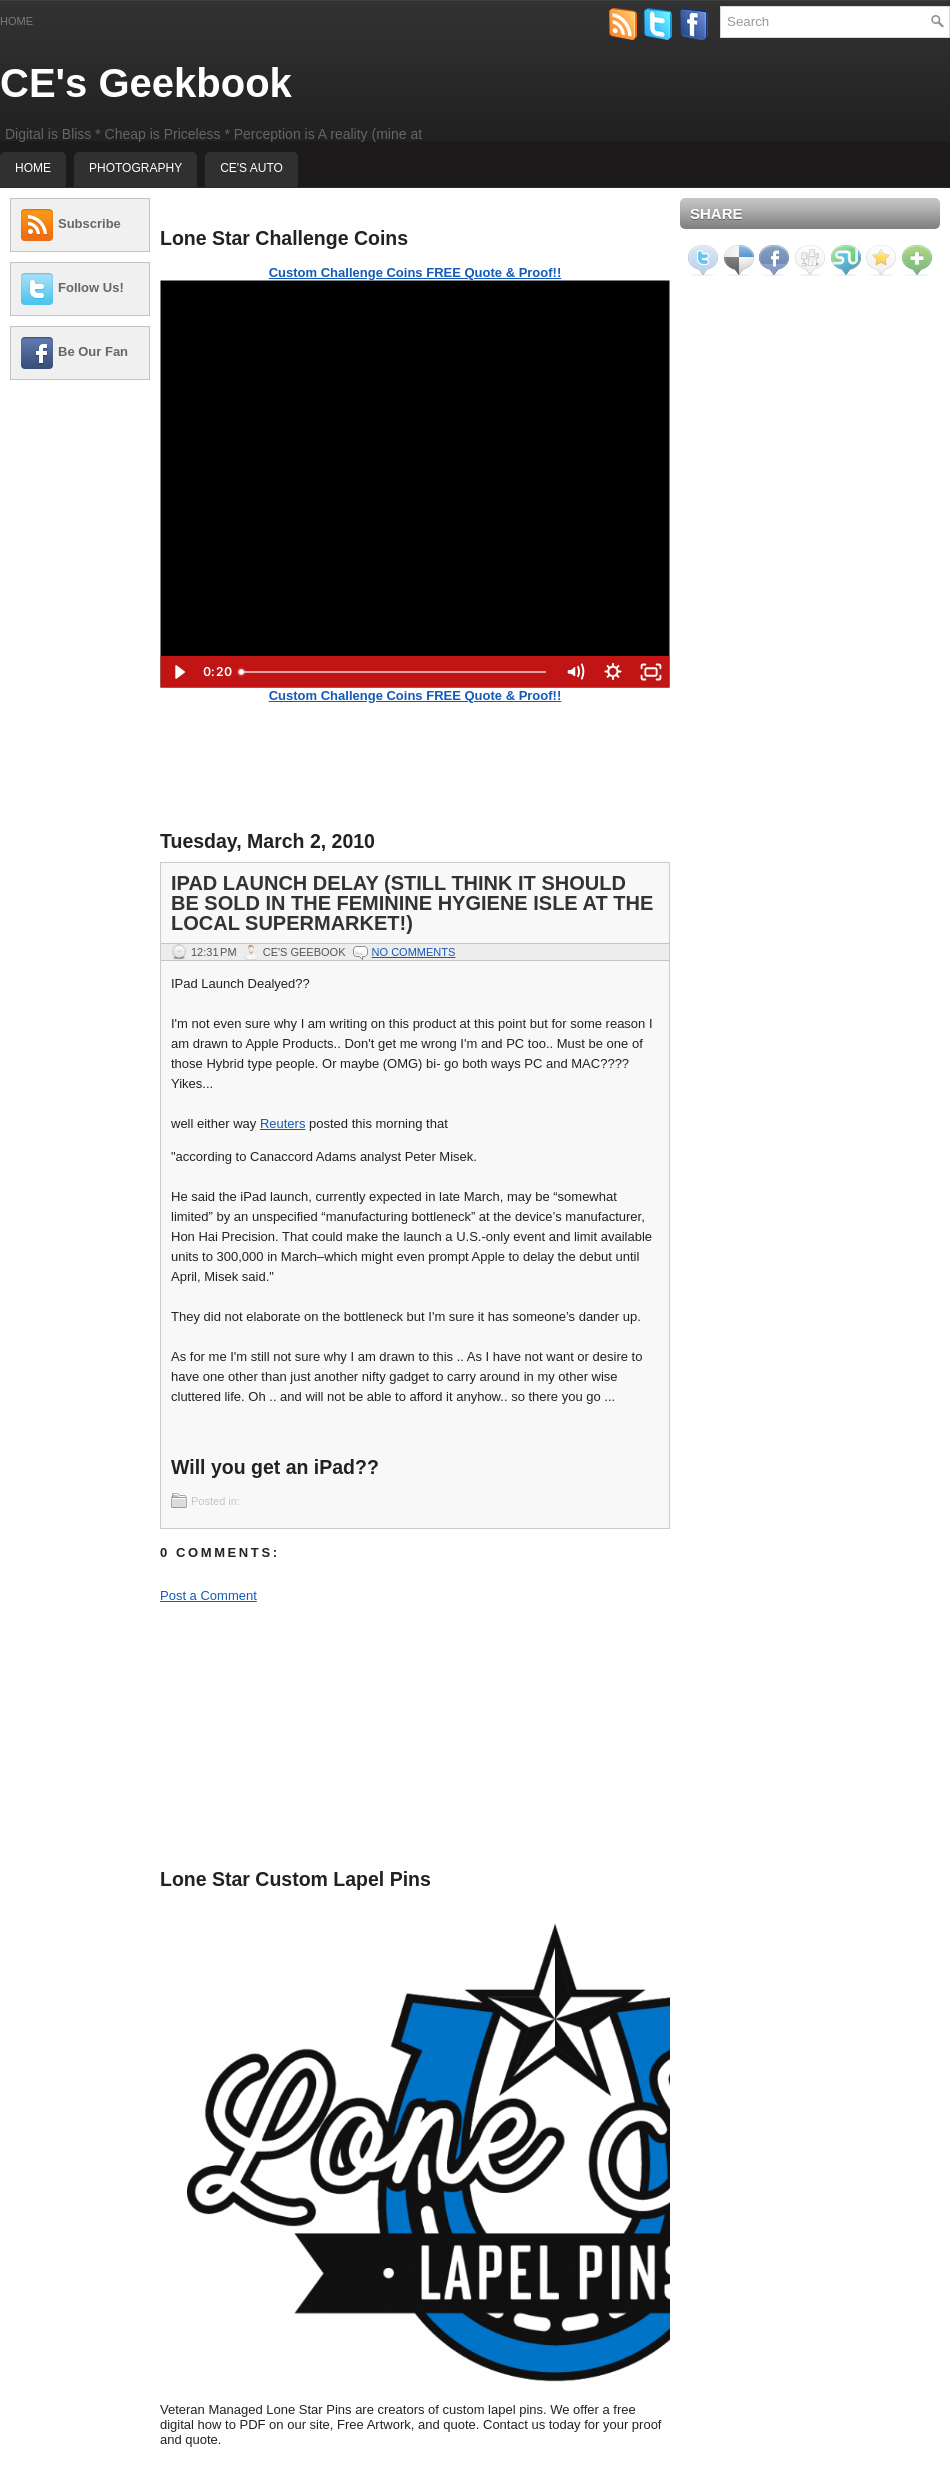  I want to click on IPad launch Delay (Still think It should be sold in the Feminine hygiene isle at the local supermarket!), so click(412, 903).